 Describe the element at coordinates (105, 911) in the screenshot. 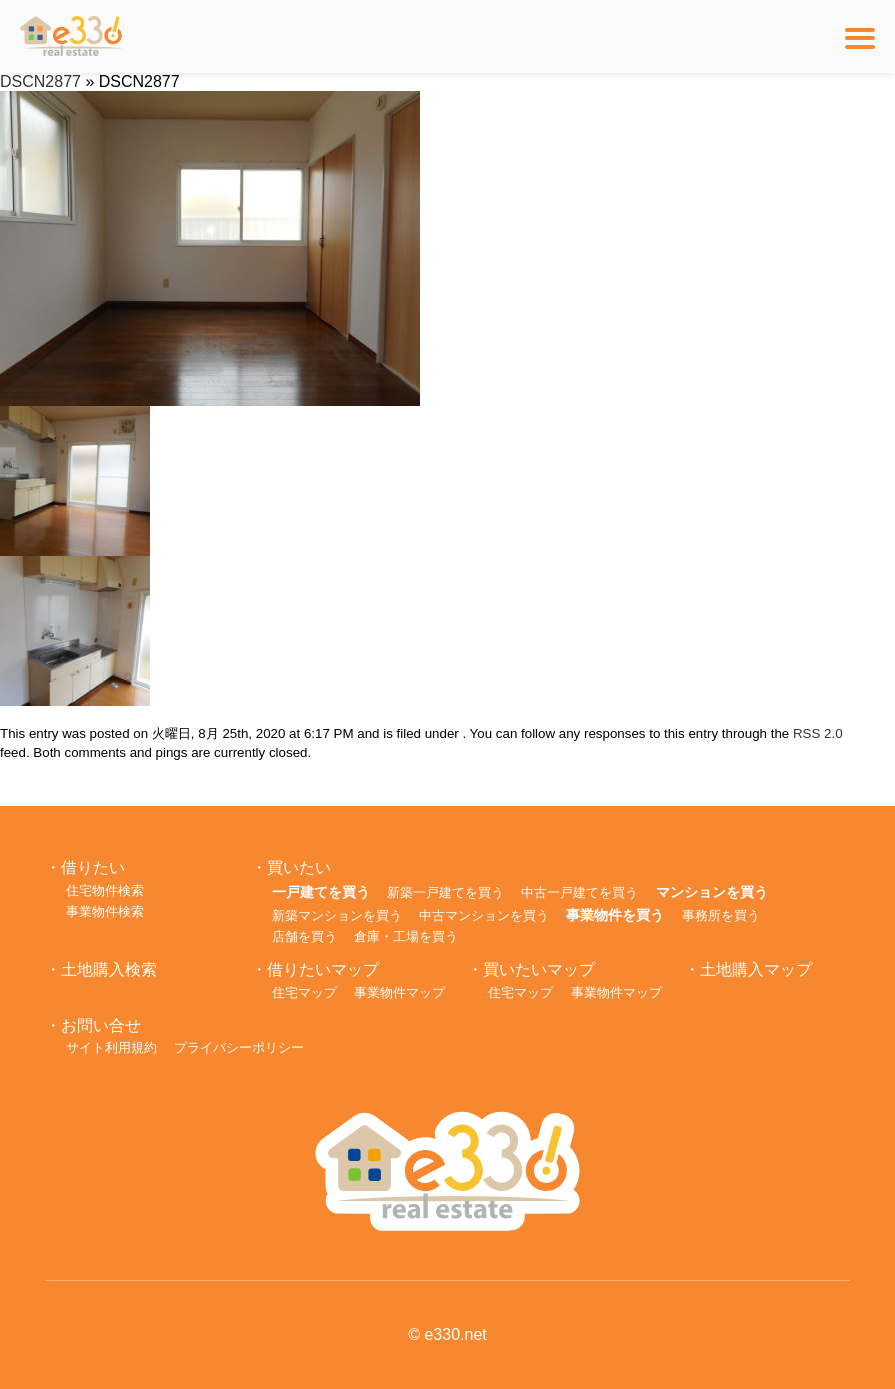

I see `事業物件検索` at that location.